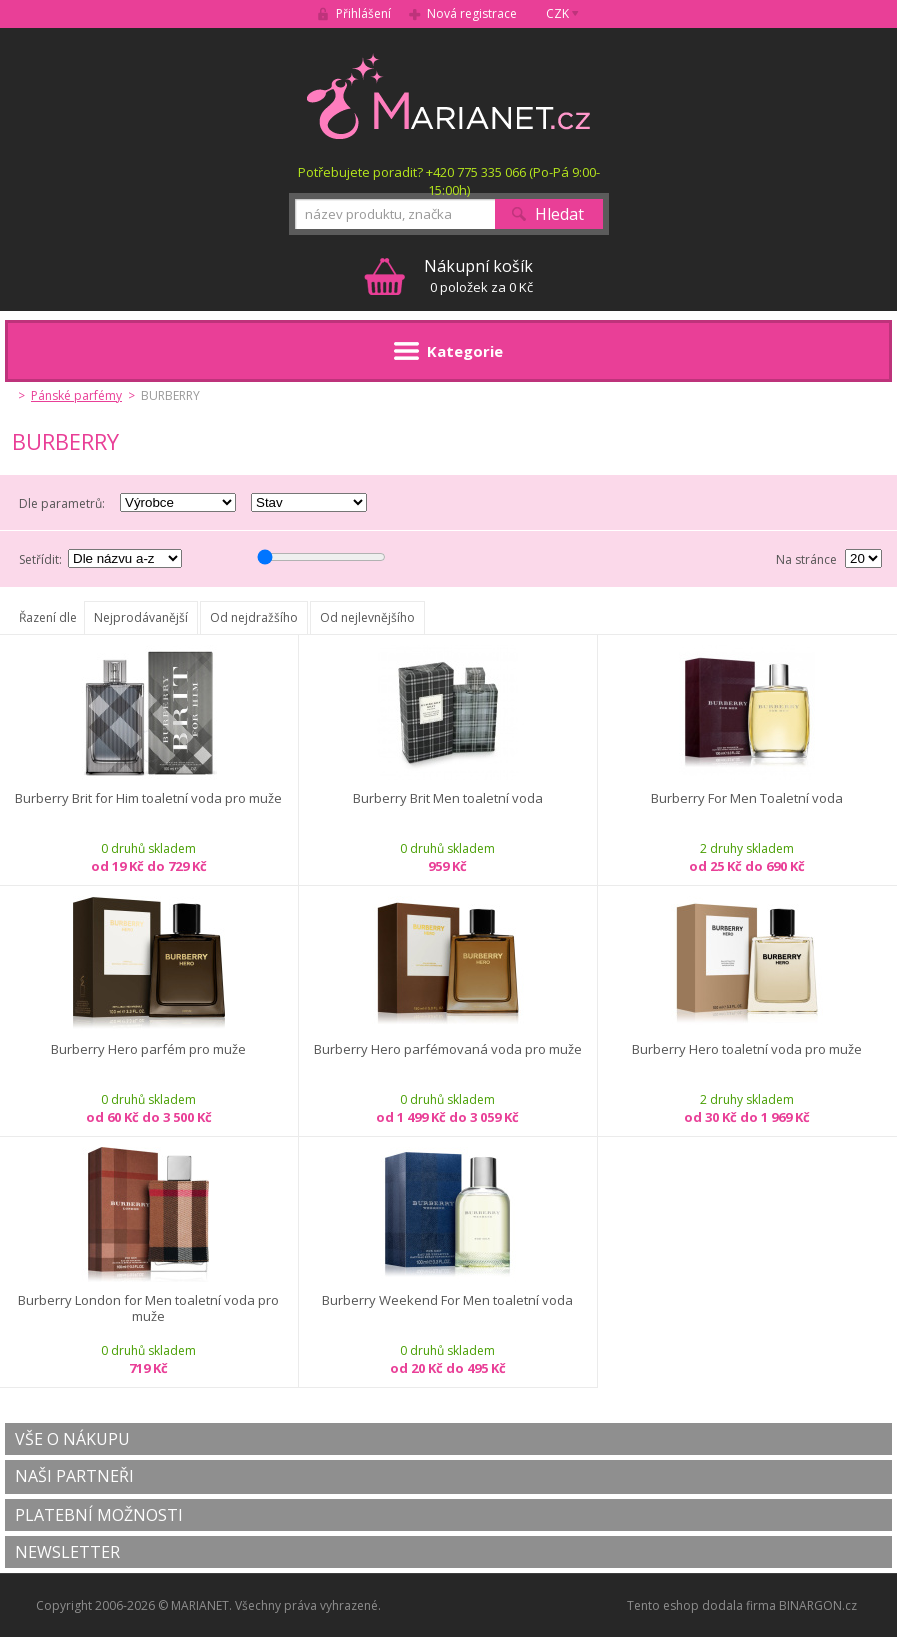  Describe the element at coordinates (148, 1308) in the screenshot. I see `Burberry London for Men toaletní voda pro muže` at that location.